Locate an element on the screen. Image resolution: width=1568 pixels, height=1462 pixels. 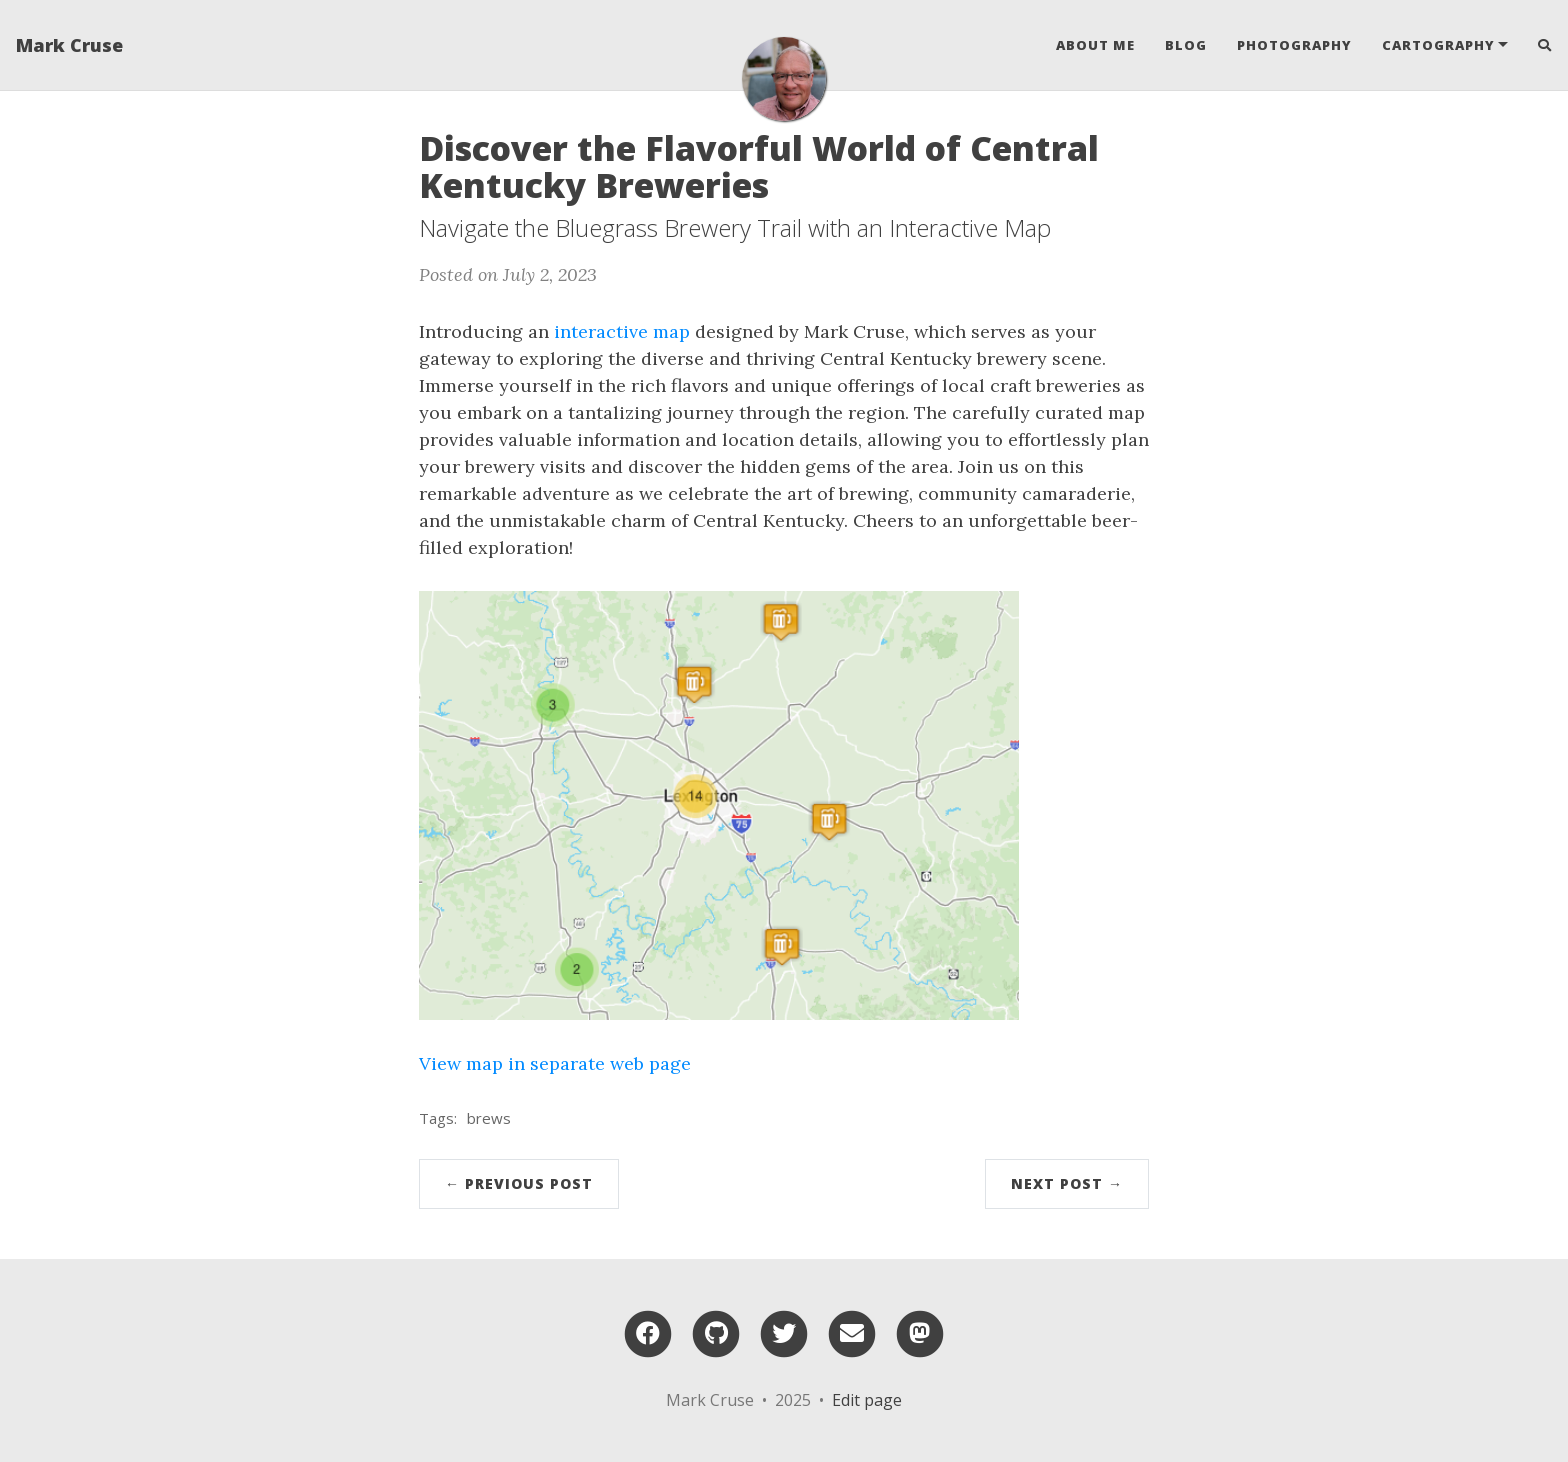
Next Post → is located at coordinates (1067, 1183).